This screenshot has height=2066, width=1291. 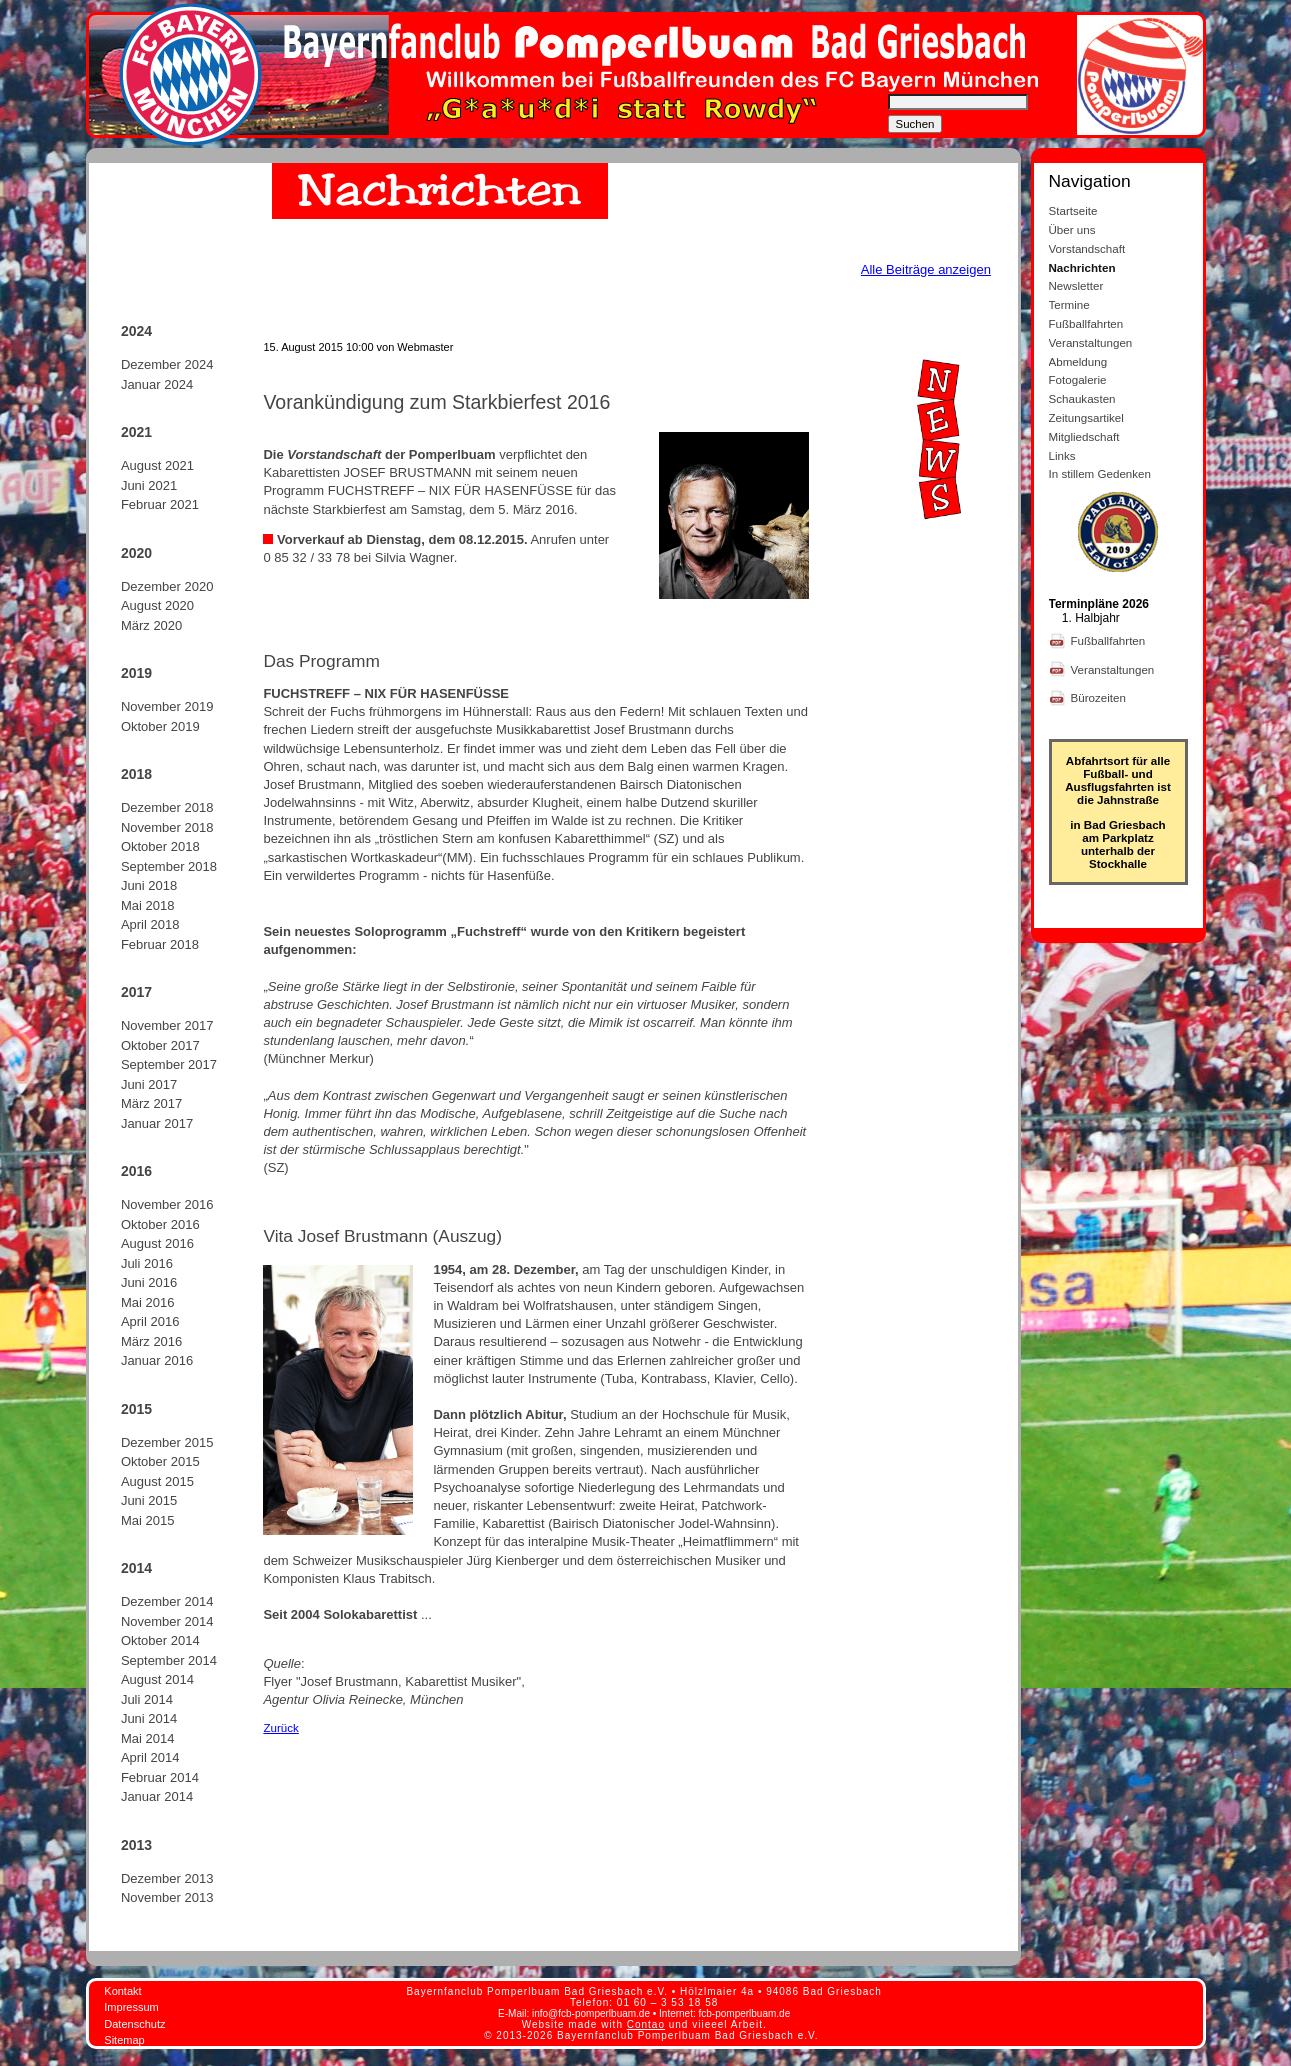 I want to click on März 2016, so click(x=151, y=1341).